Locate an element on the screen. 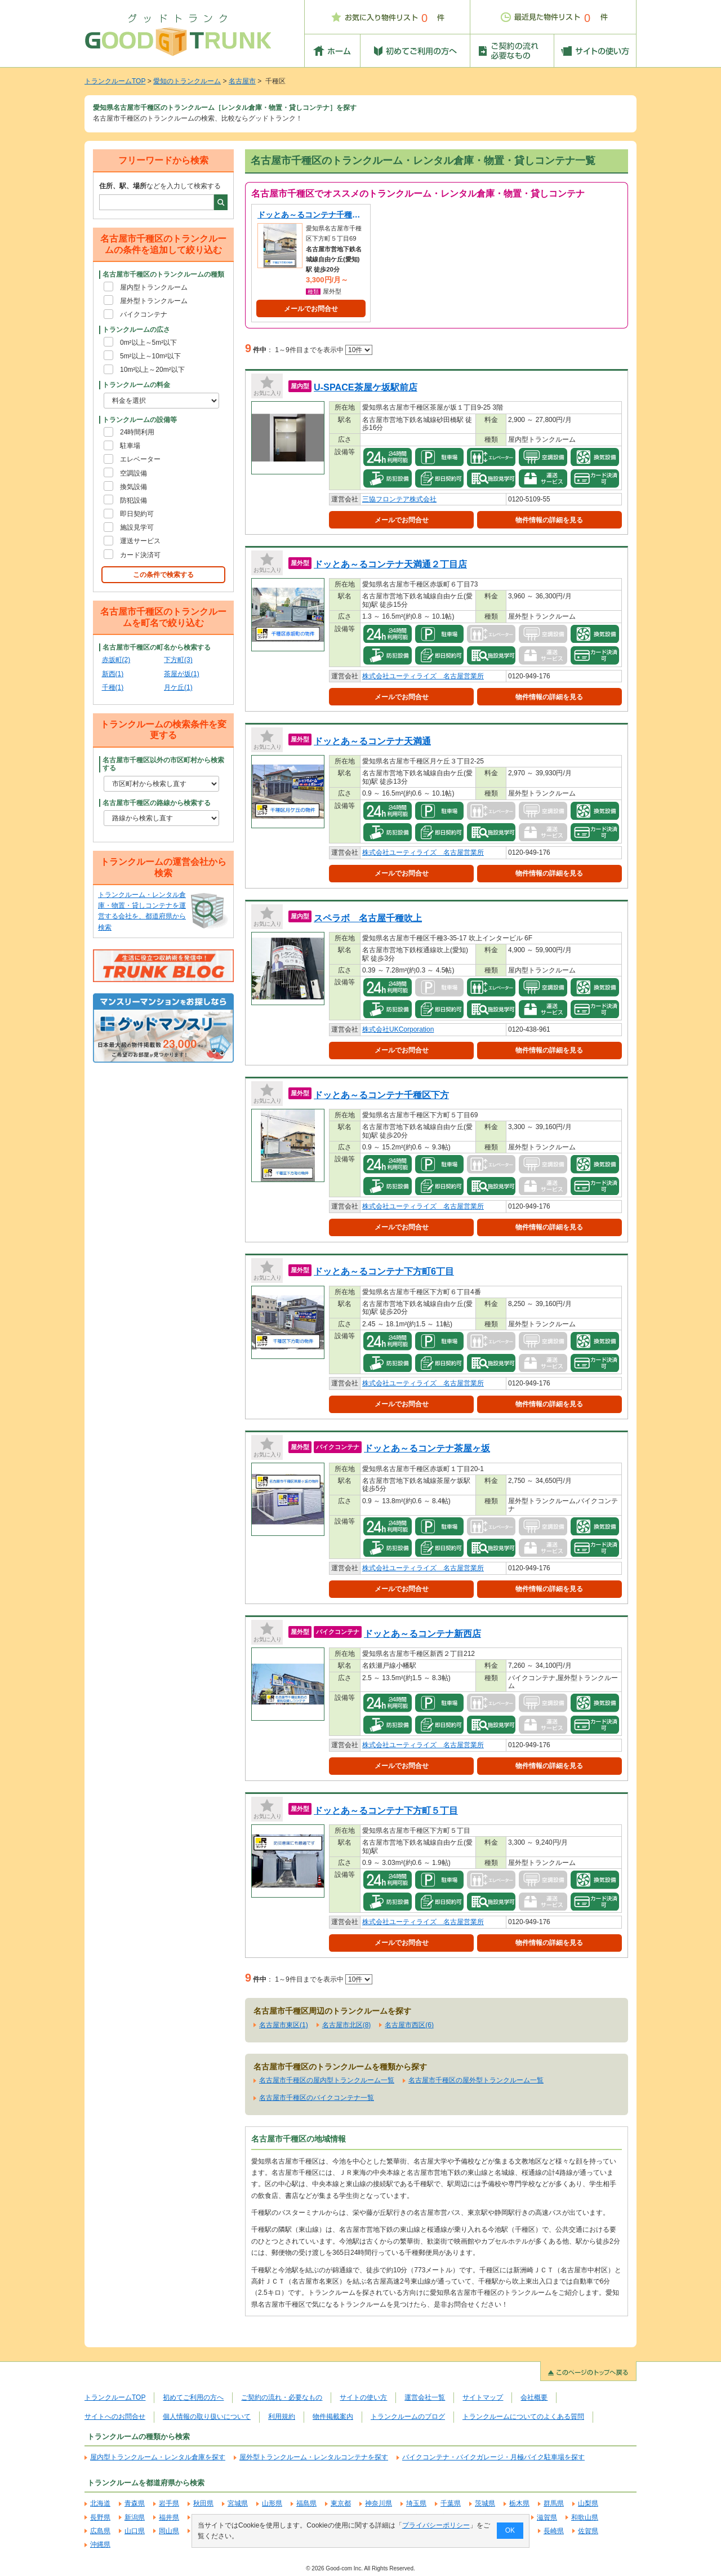 The image size is (721, 2576). 新潟県 is located at coordinates (134, 2517).